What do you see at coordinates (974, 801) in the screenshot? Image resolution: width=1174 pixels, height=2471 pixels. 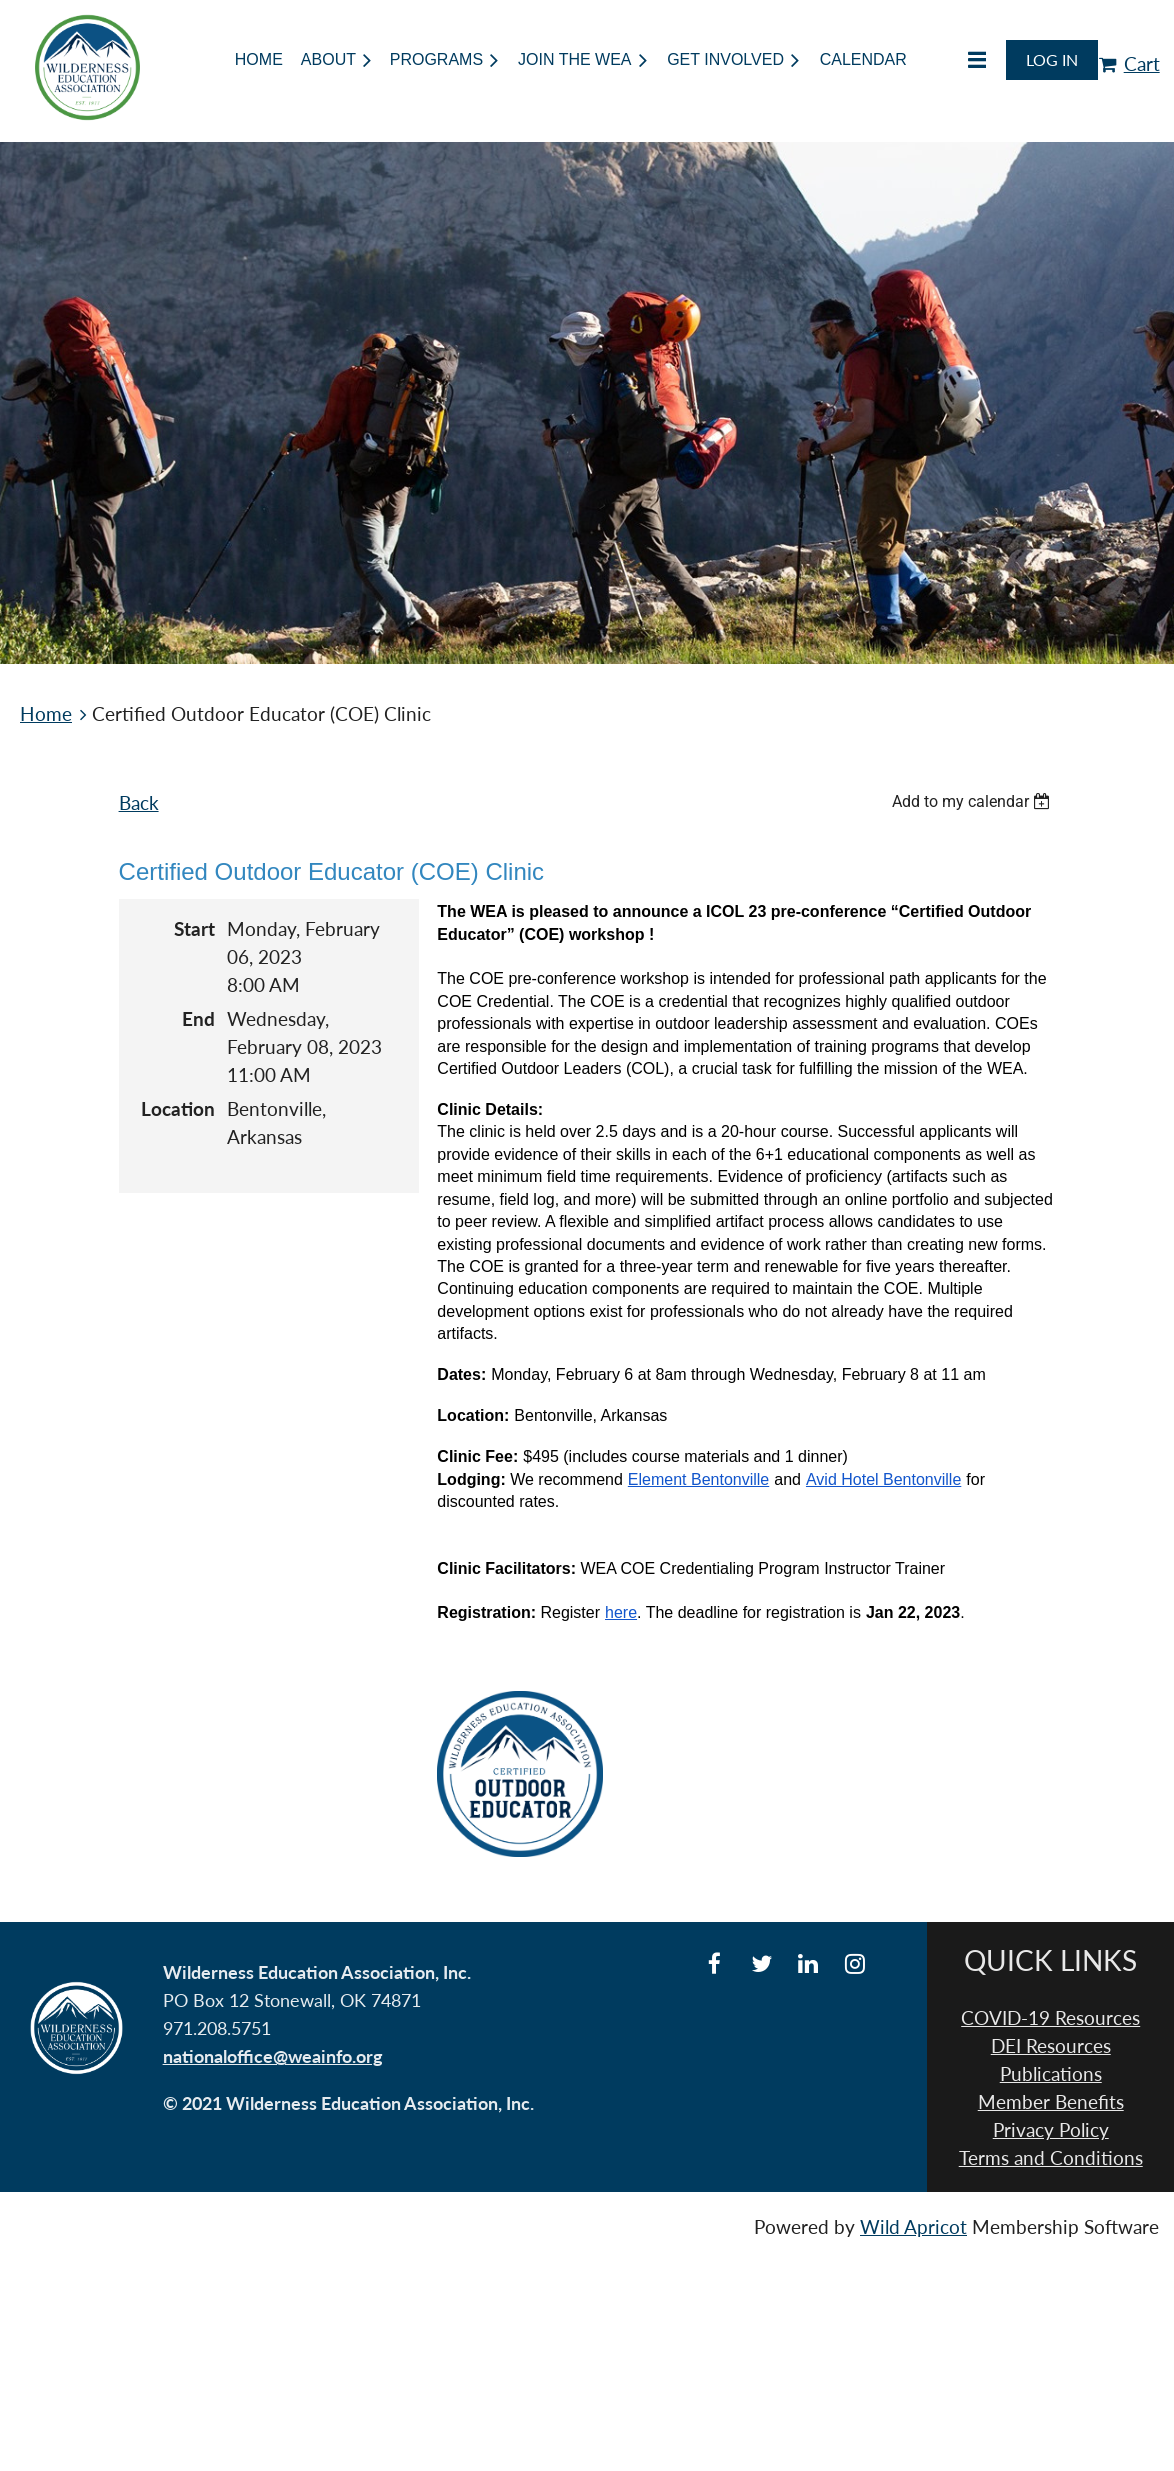 I see `[listbox]` at bounding box center [974, 801].